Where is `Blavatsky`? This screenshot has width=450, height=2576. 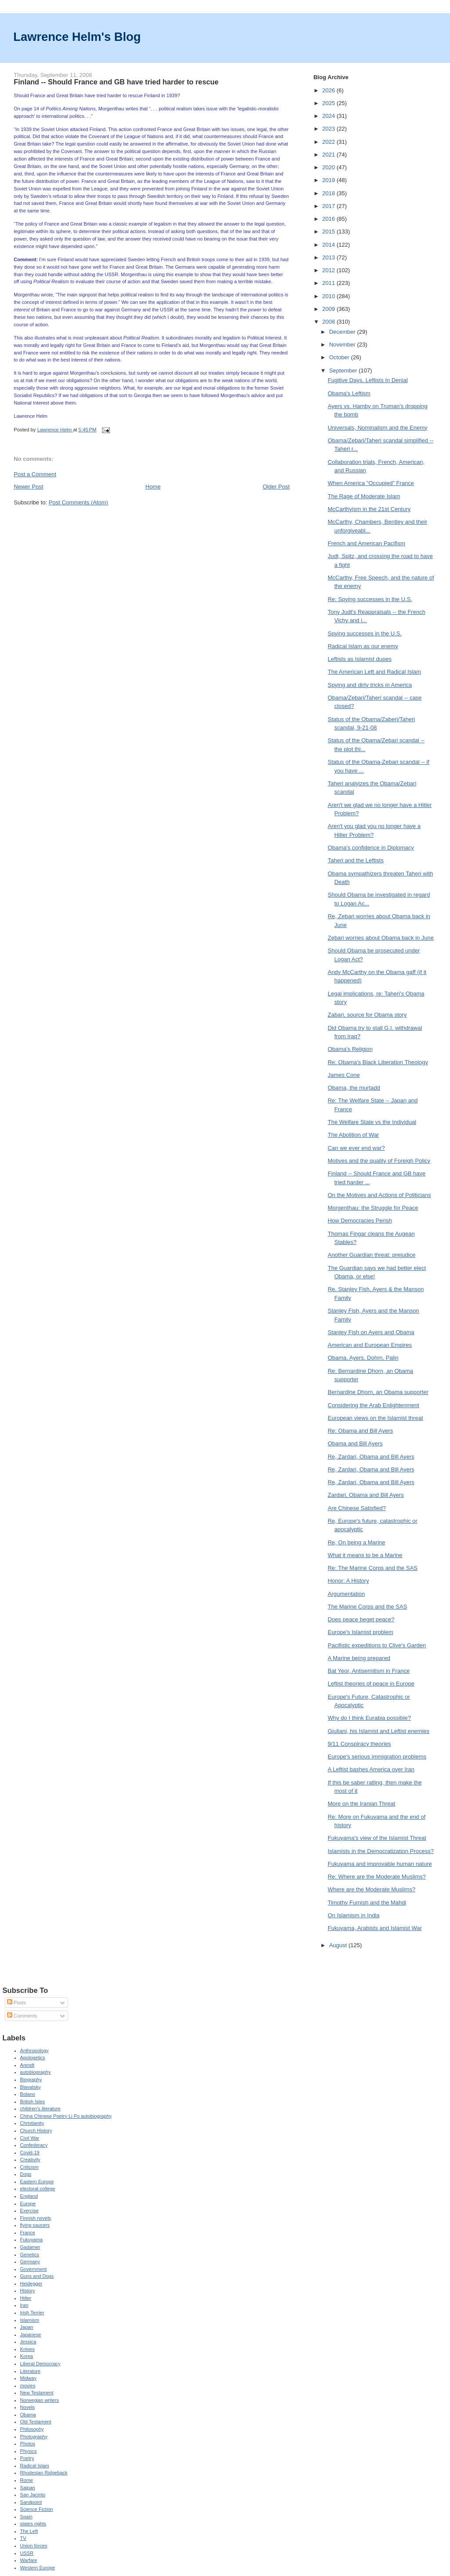 Blavatsky is located at coordinates (30, 2087).